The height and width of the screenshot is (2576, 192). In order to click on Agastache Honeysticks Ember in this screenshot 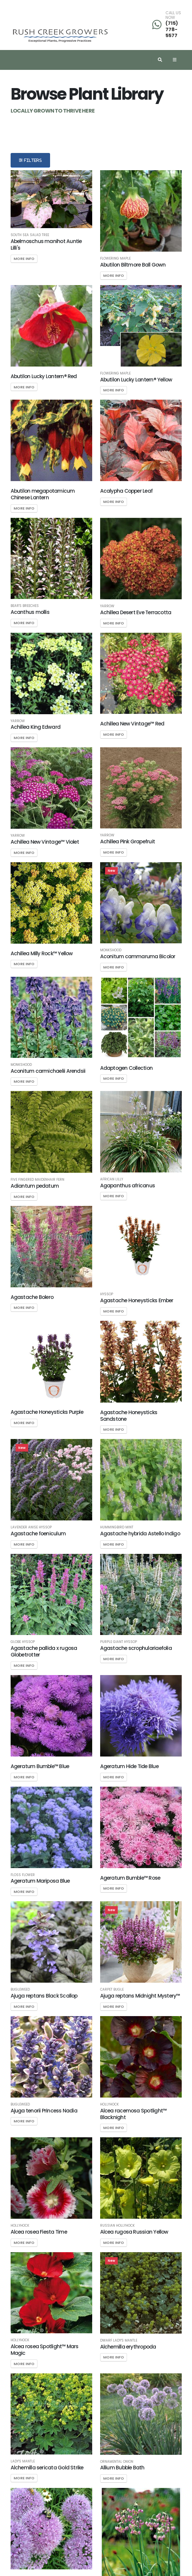, I will do `click(136, 1300)`.